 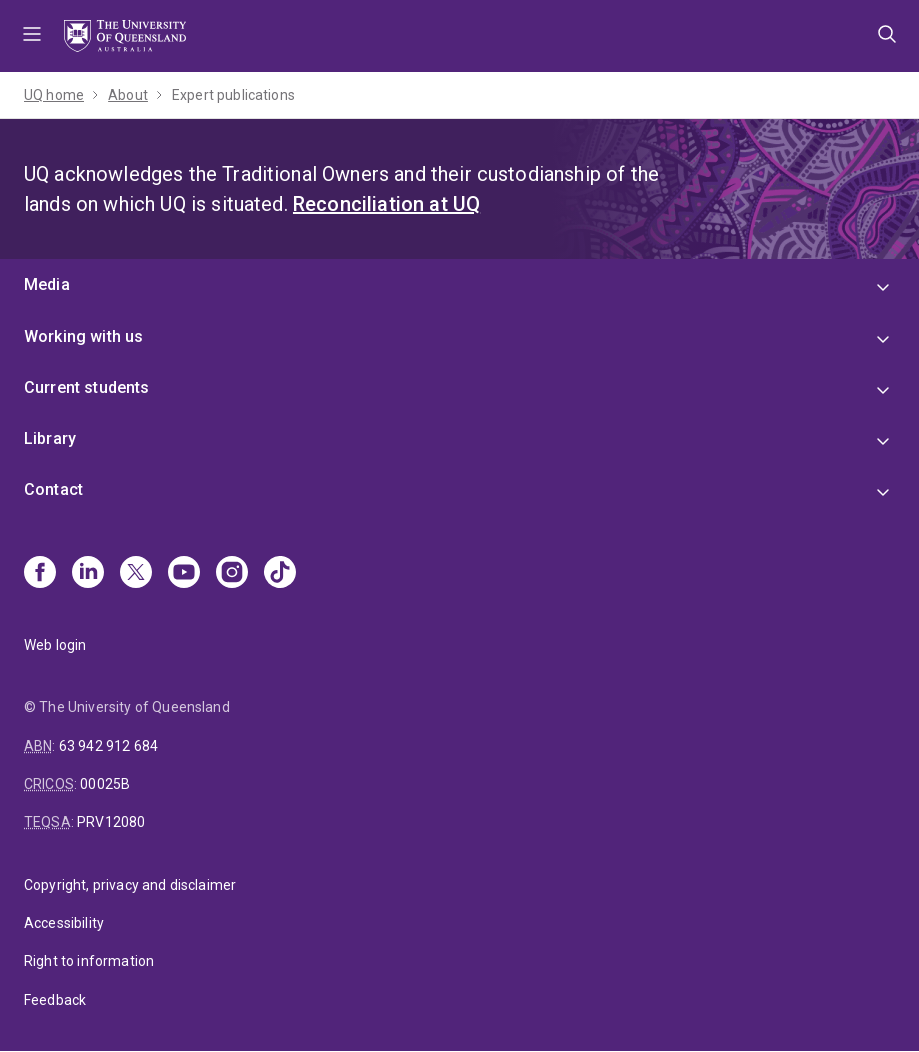 I want to click on Expert publications, so click(x=233, y=95).